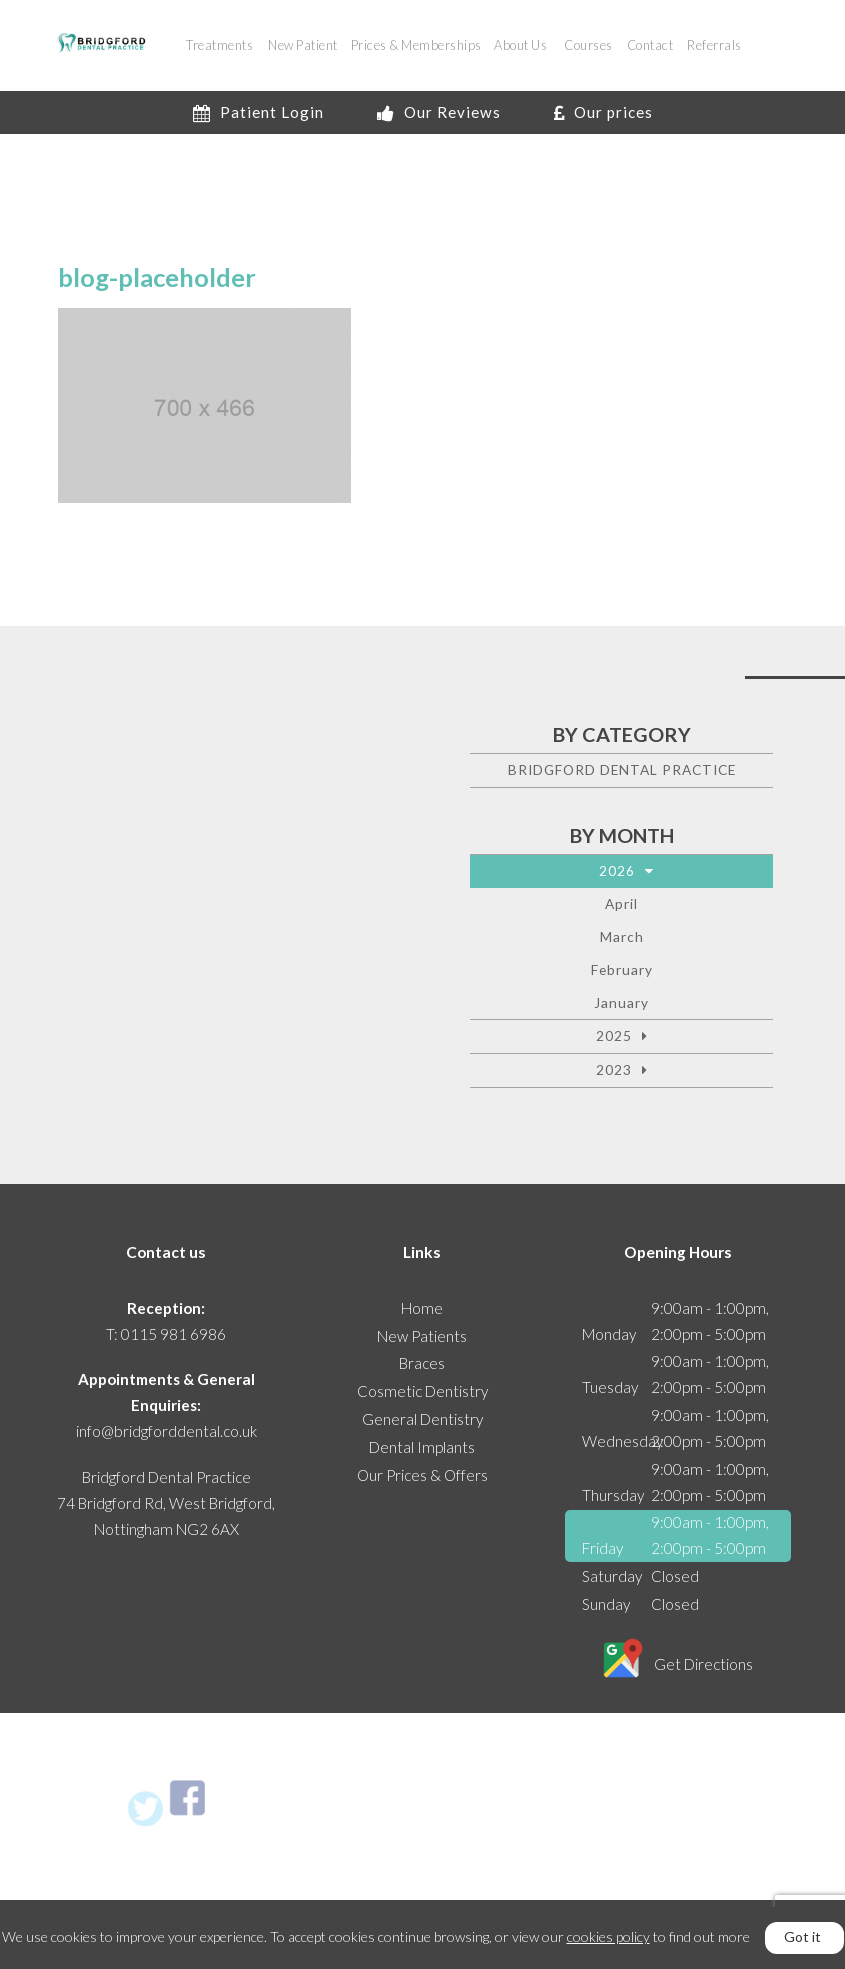 Image resolution: width=845 pixels, height=1969 pixels. I want to click on 2026, so click(617, 870).